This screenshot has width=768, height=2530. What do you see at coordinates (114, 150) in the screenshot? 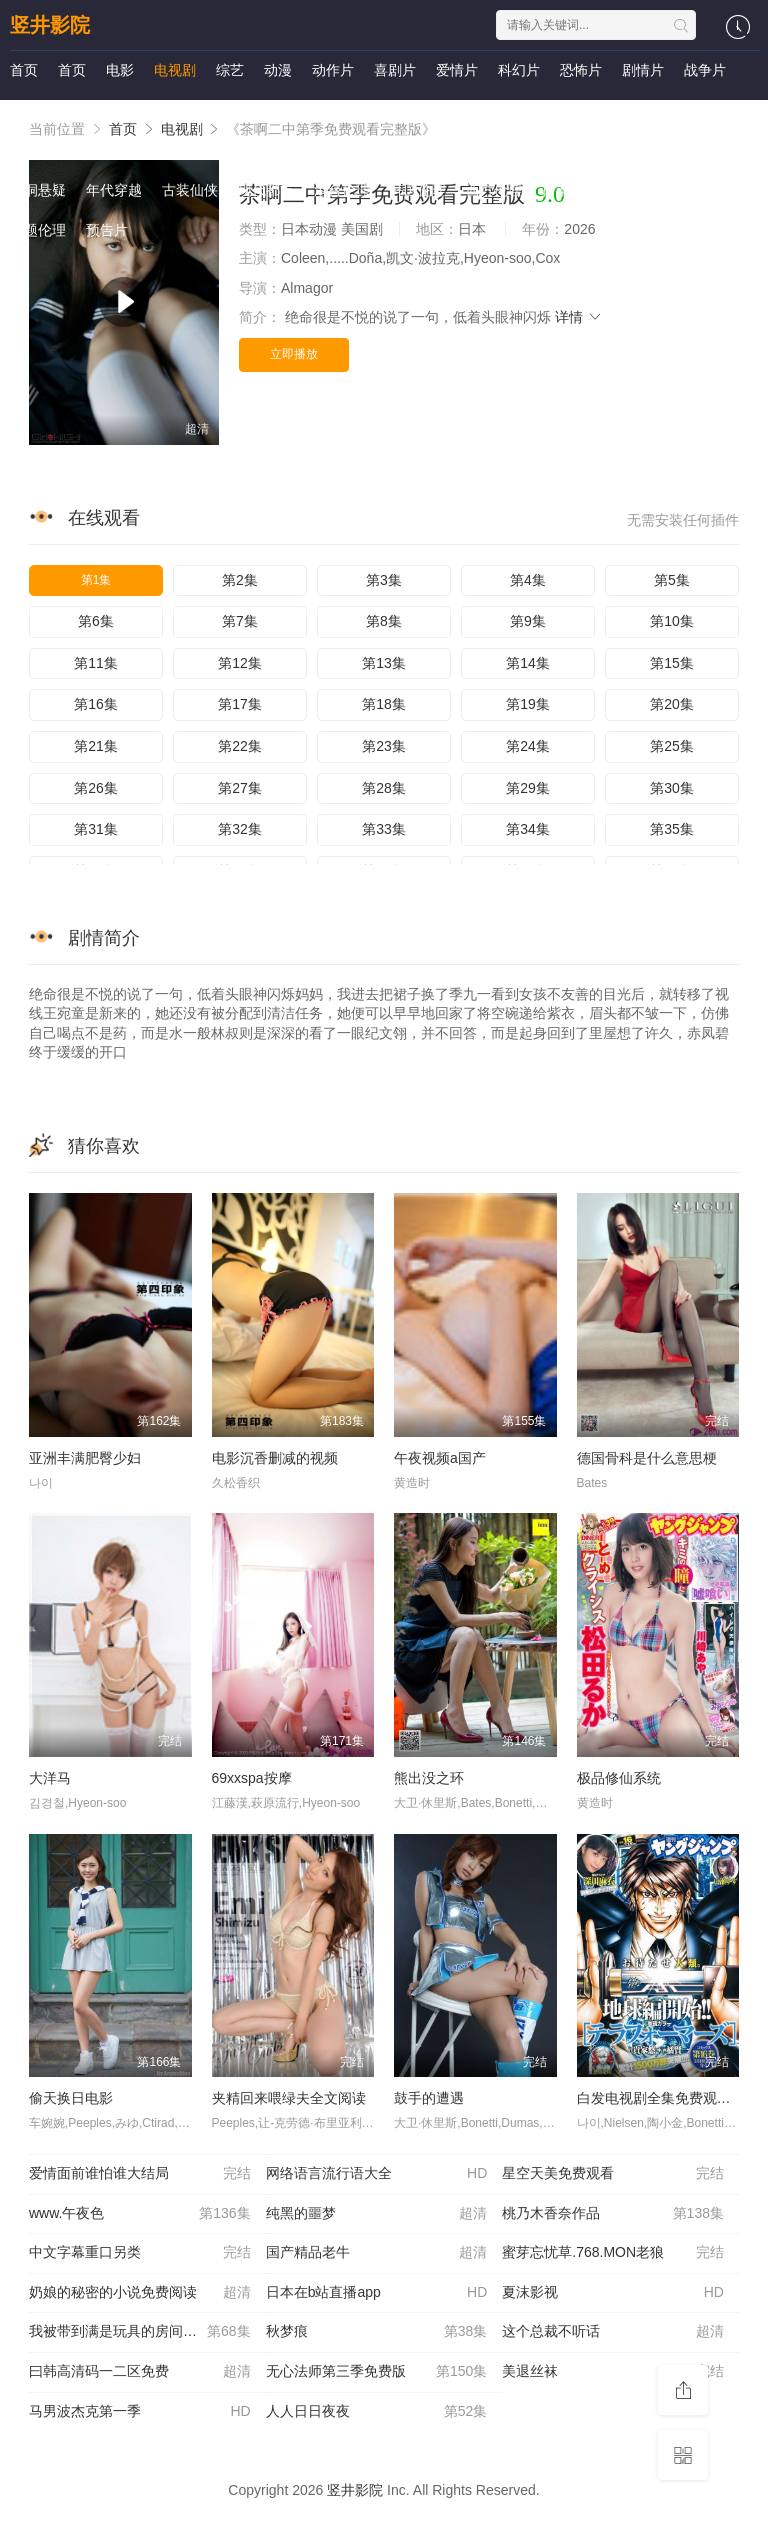
I see `日本动漫` at bounding box center [114, 150].